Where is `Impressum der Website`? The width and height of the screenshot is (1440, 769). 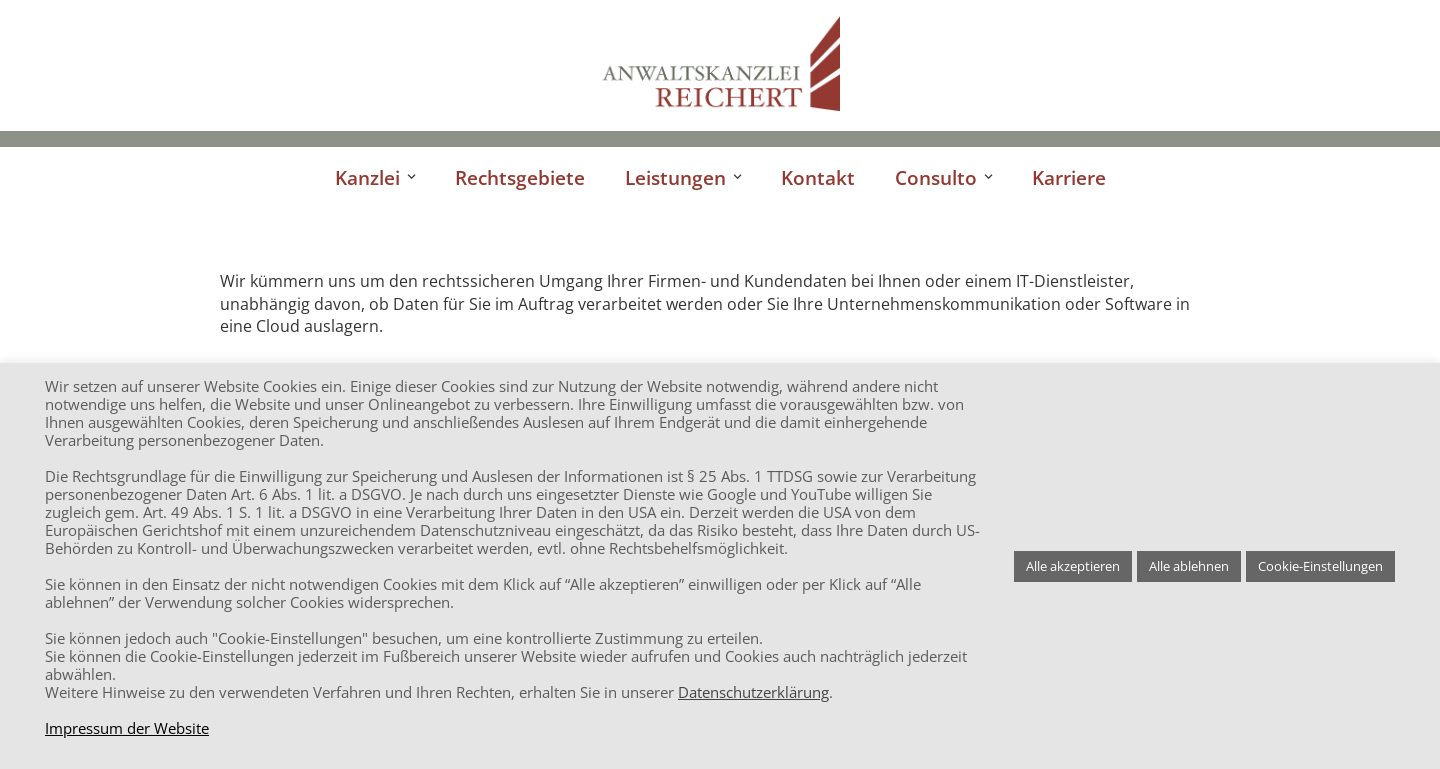
Impressum der Website is located at coordinates (127, 728).